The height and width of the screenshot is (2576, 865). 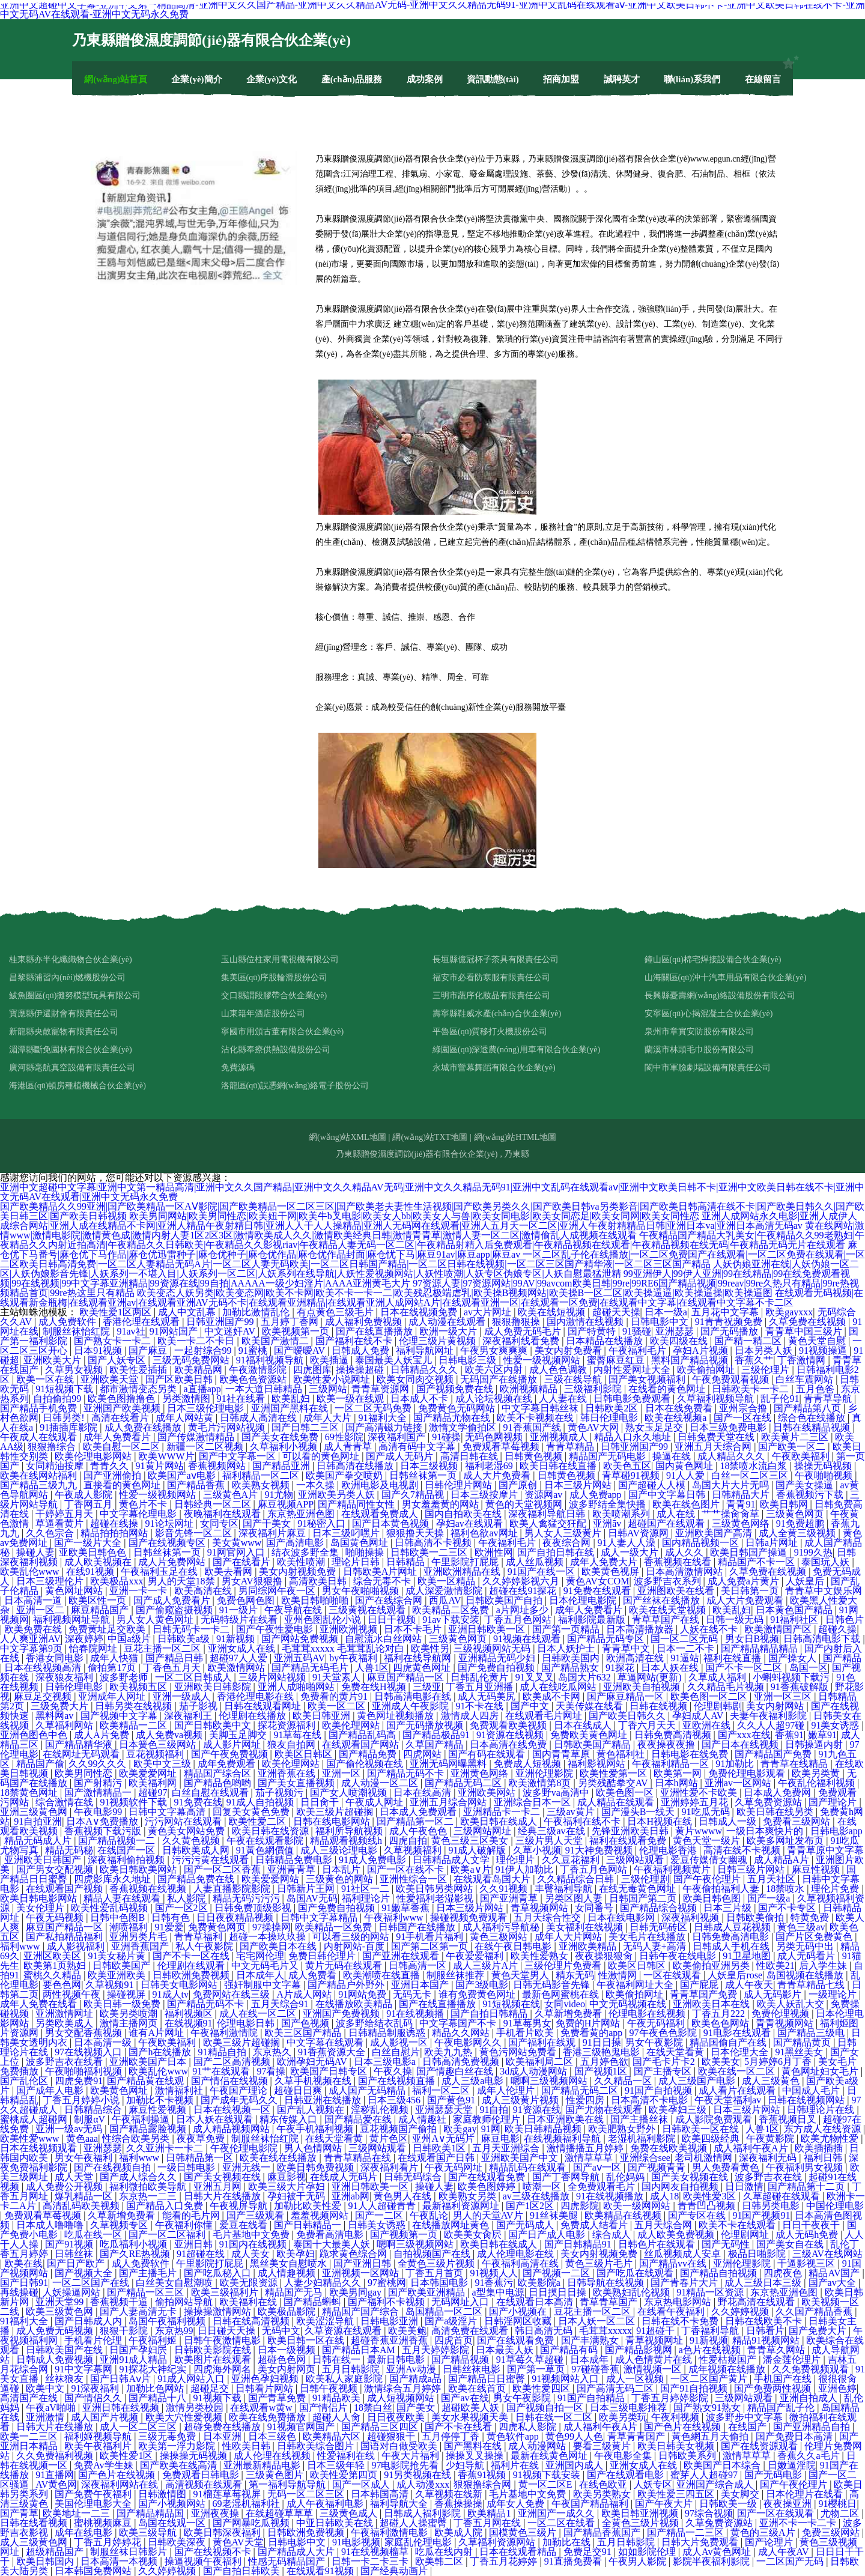 What do you see at coordinates (313, 2061) in the screenshot?
I see `欧洲孕妇无码AV` at bounding box center [313, 2061].